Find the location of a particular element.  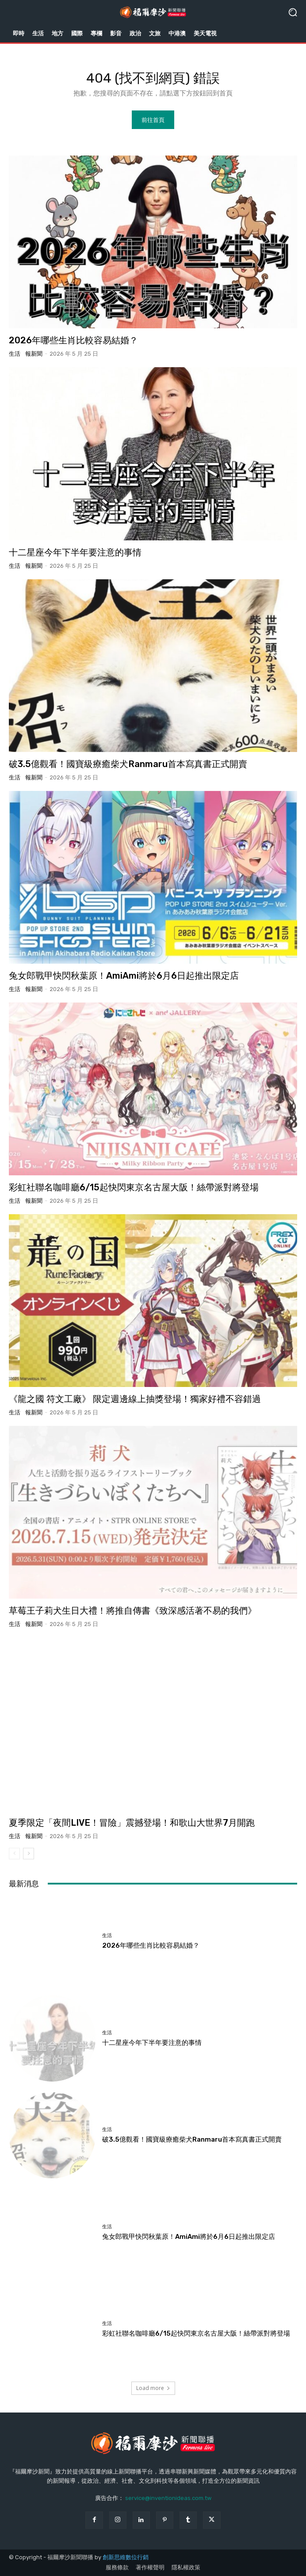

兔女郎戰甲快閃秋葉原！AmiAmi將於6月6日起推出限定店 is located at coordinates (124, 975).